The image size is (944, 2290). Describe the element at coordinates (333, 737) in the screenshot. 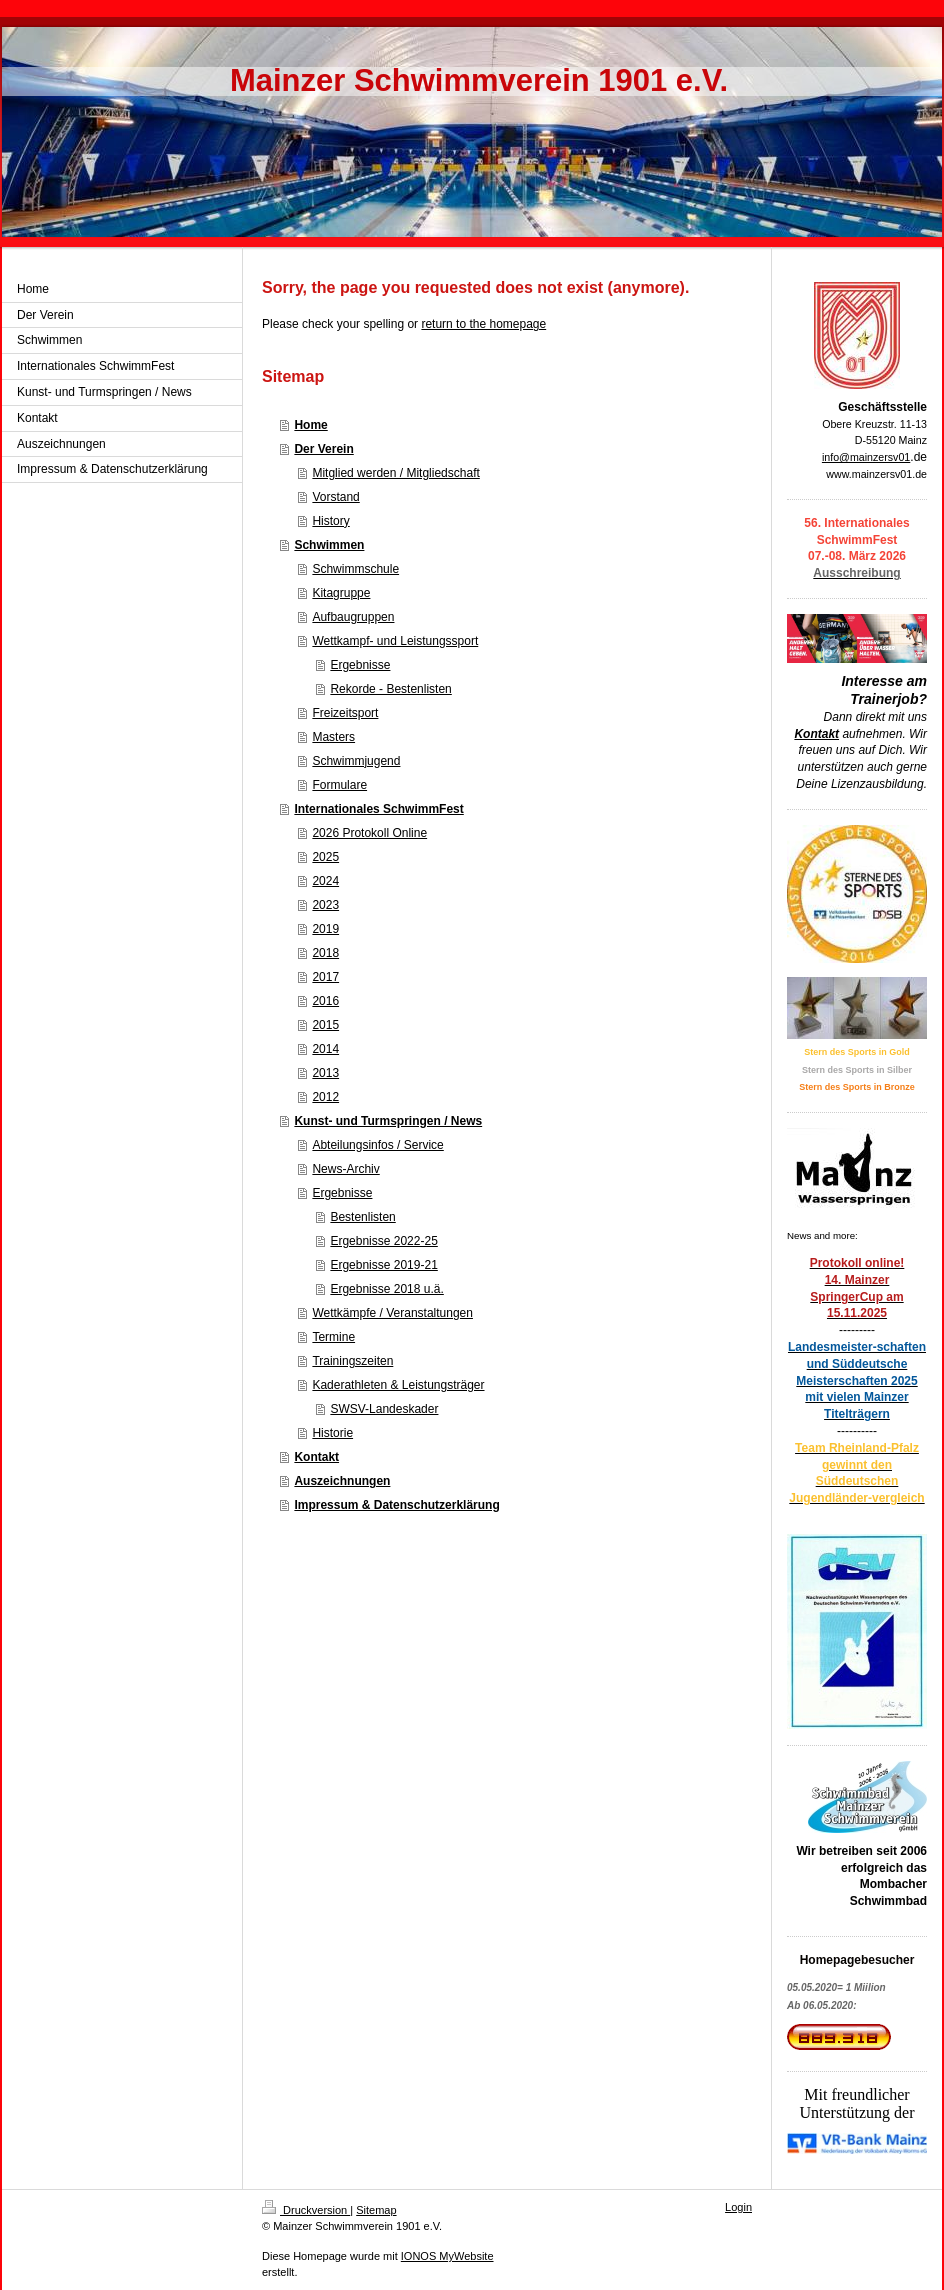

I see `Masters` at that location.